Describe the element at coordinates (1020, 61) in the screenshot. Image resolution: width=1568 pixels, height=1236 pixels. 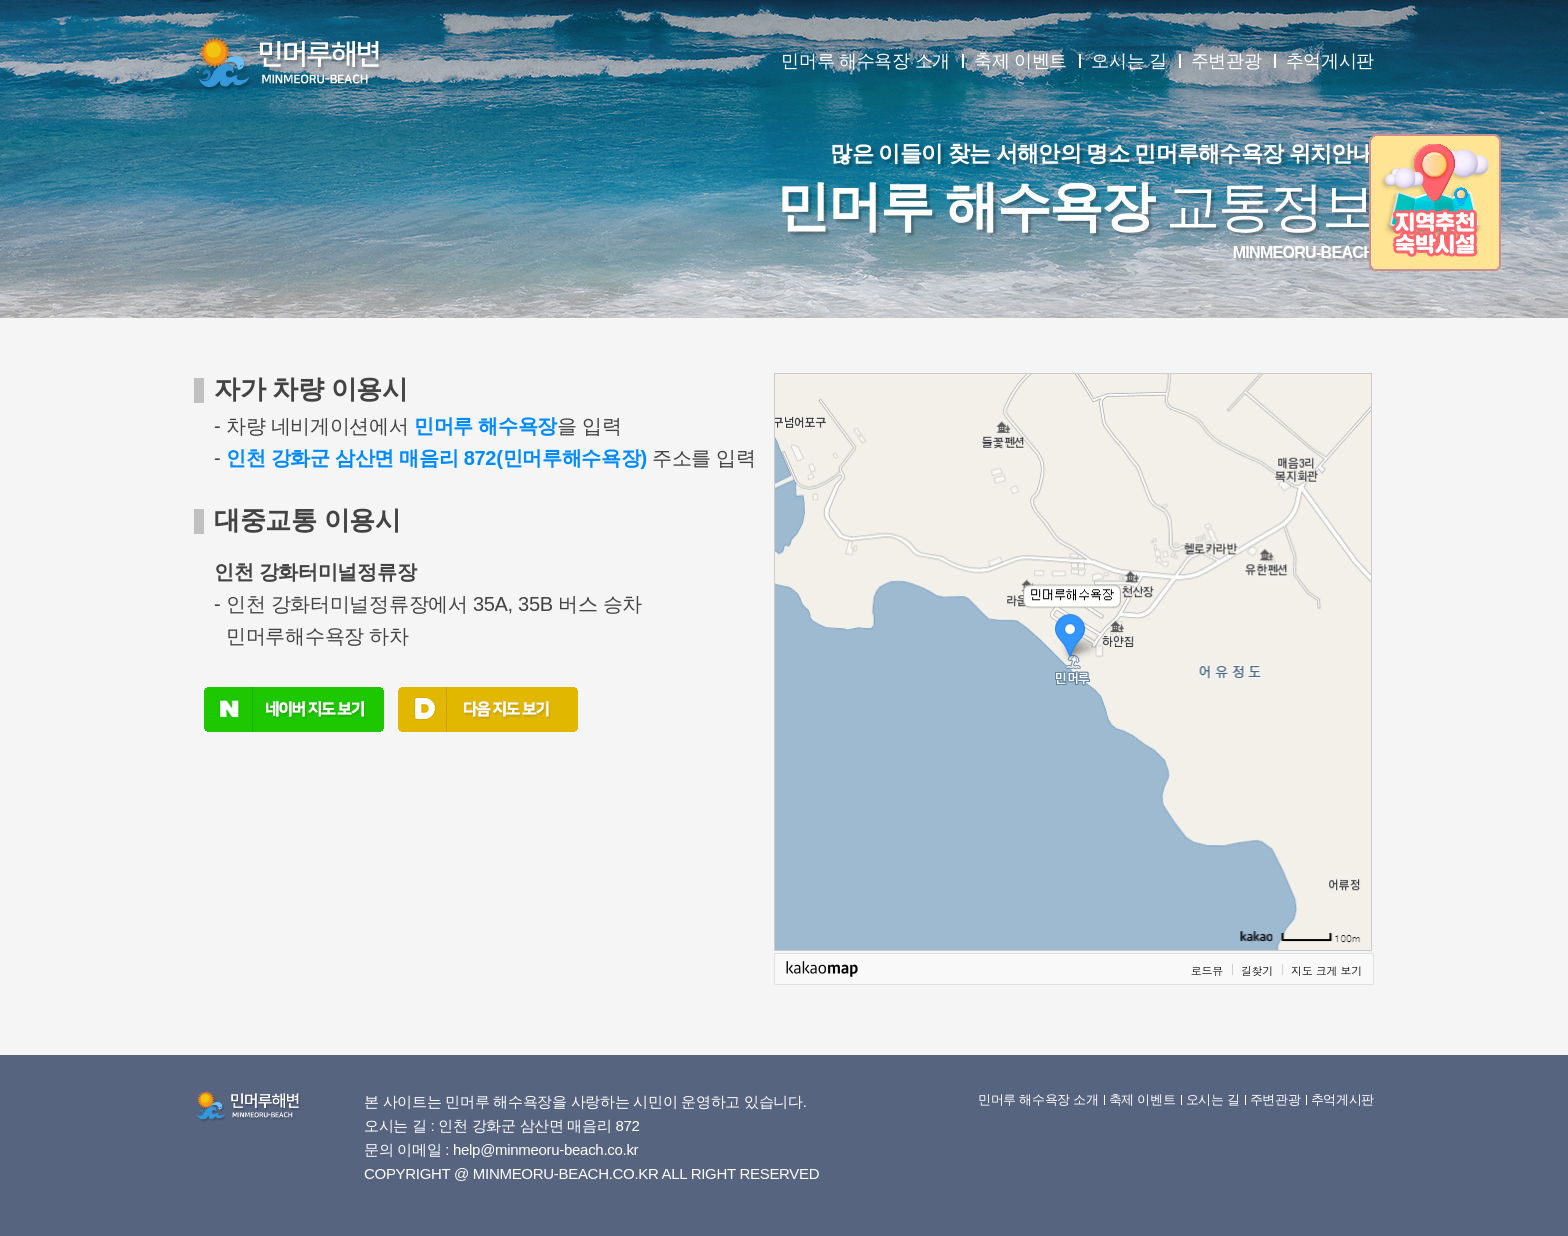
I see `축제 이벤트` at that location.